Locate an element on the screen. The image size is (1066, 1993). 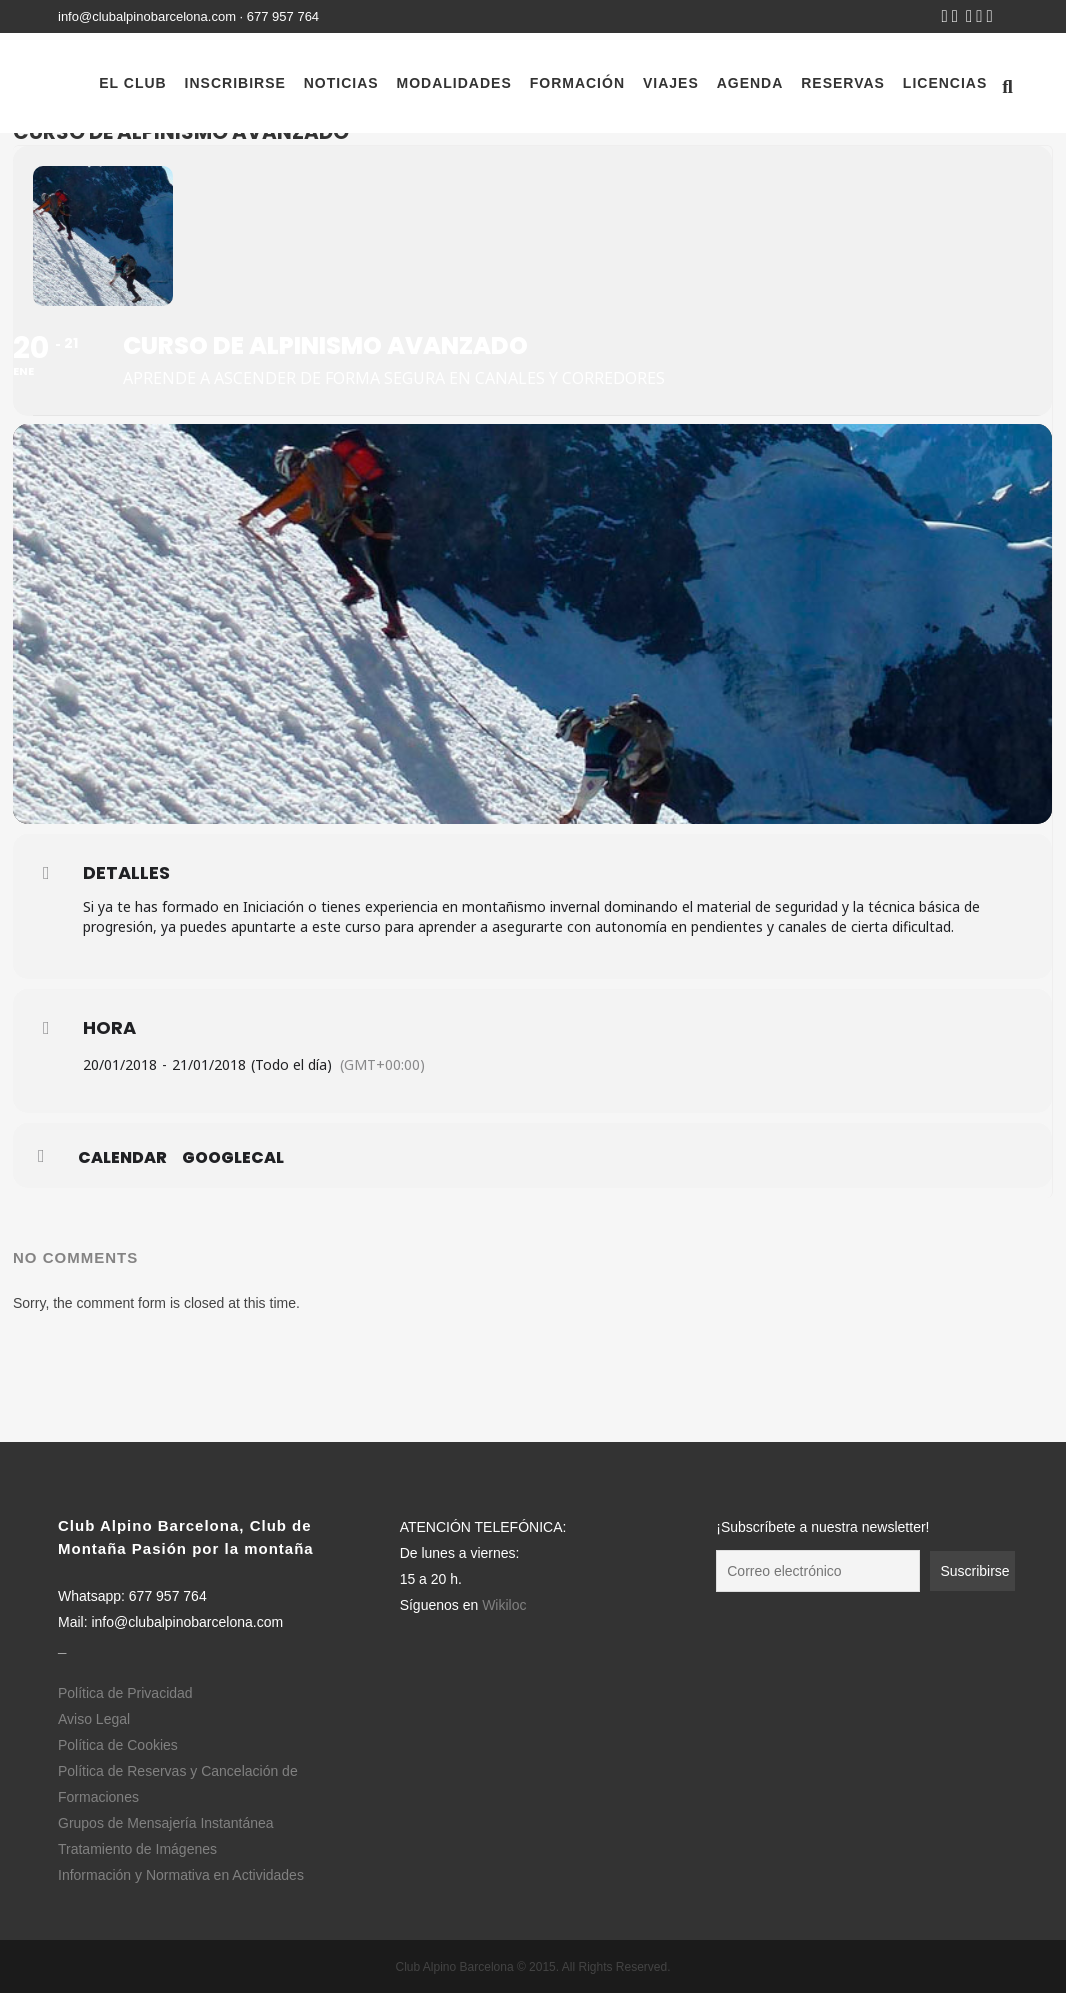
Grupos de Mensajería Instantánea is located at coordinates (166, 1823).